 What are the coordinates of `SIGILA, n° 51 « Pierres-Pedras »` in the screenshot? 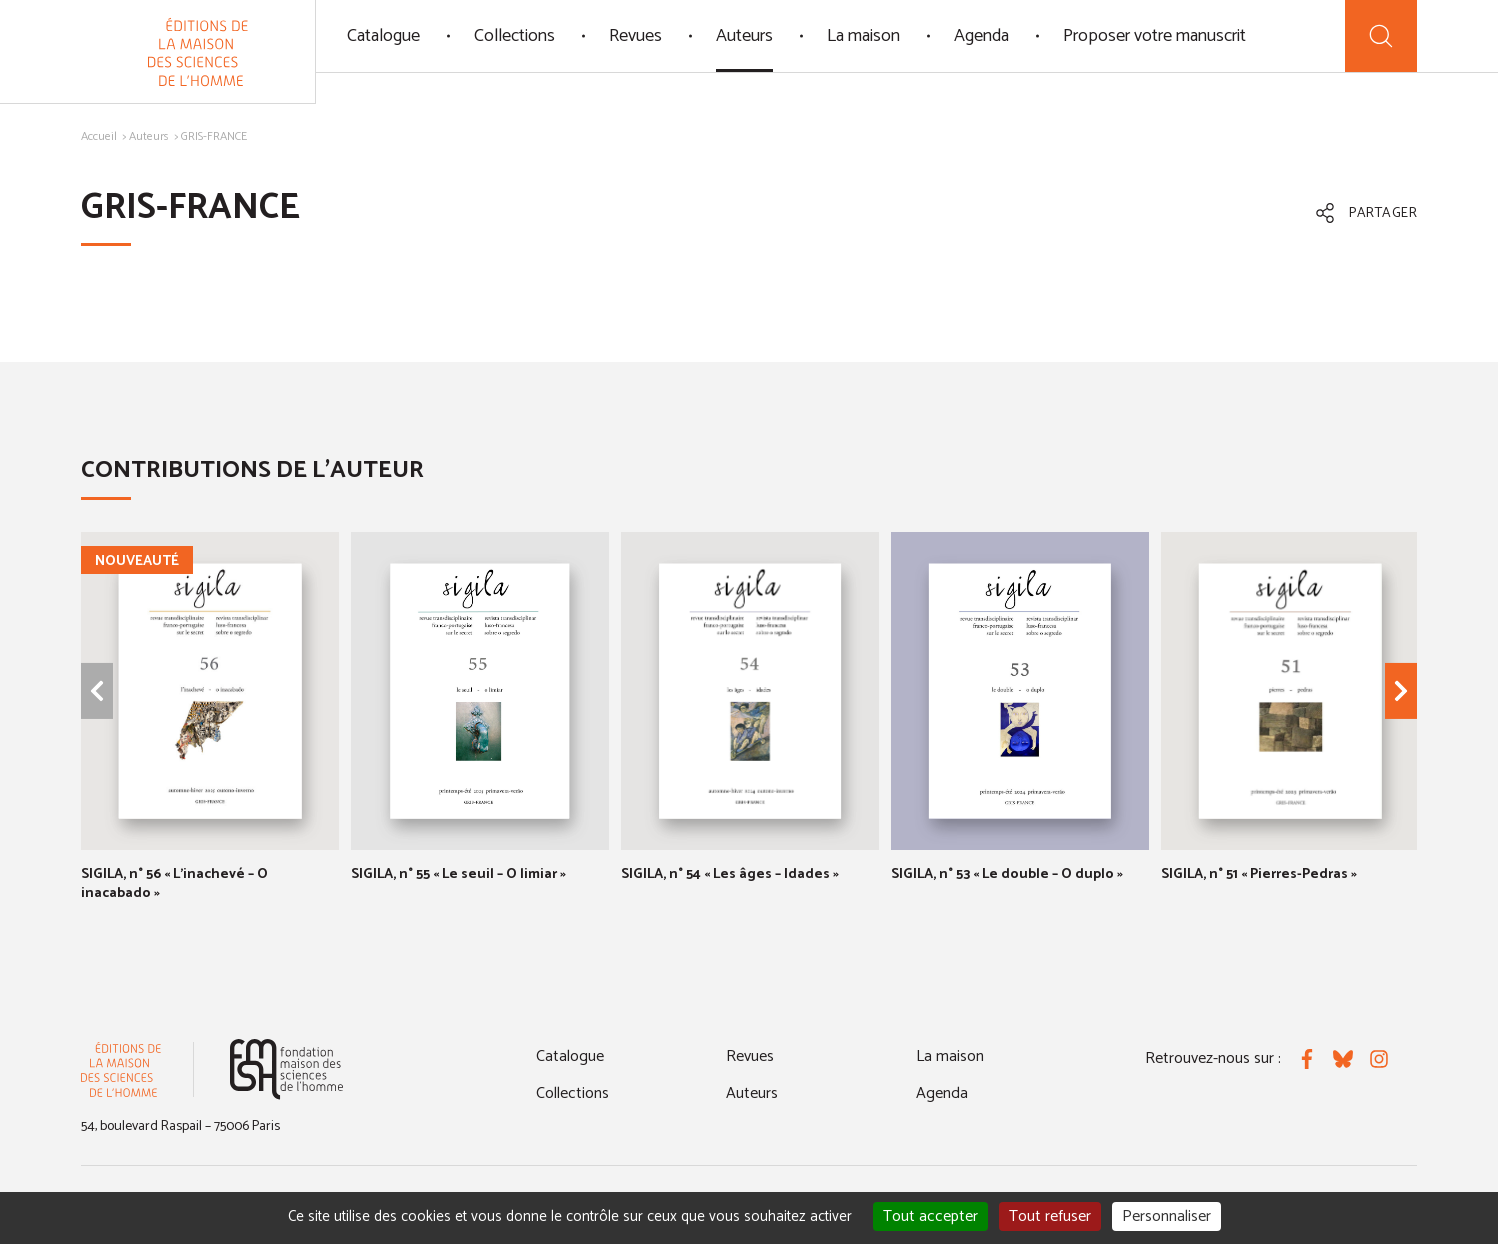 It's located at (1259, 875).